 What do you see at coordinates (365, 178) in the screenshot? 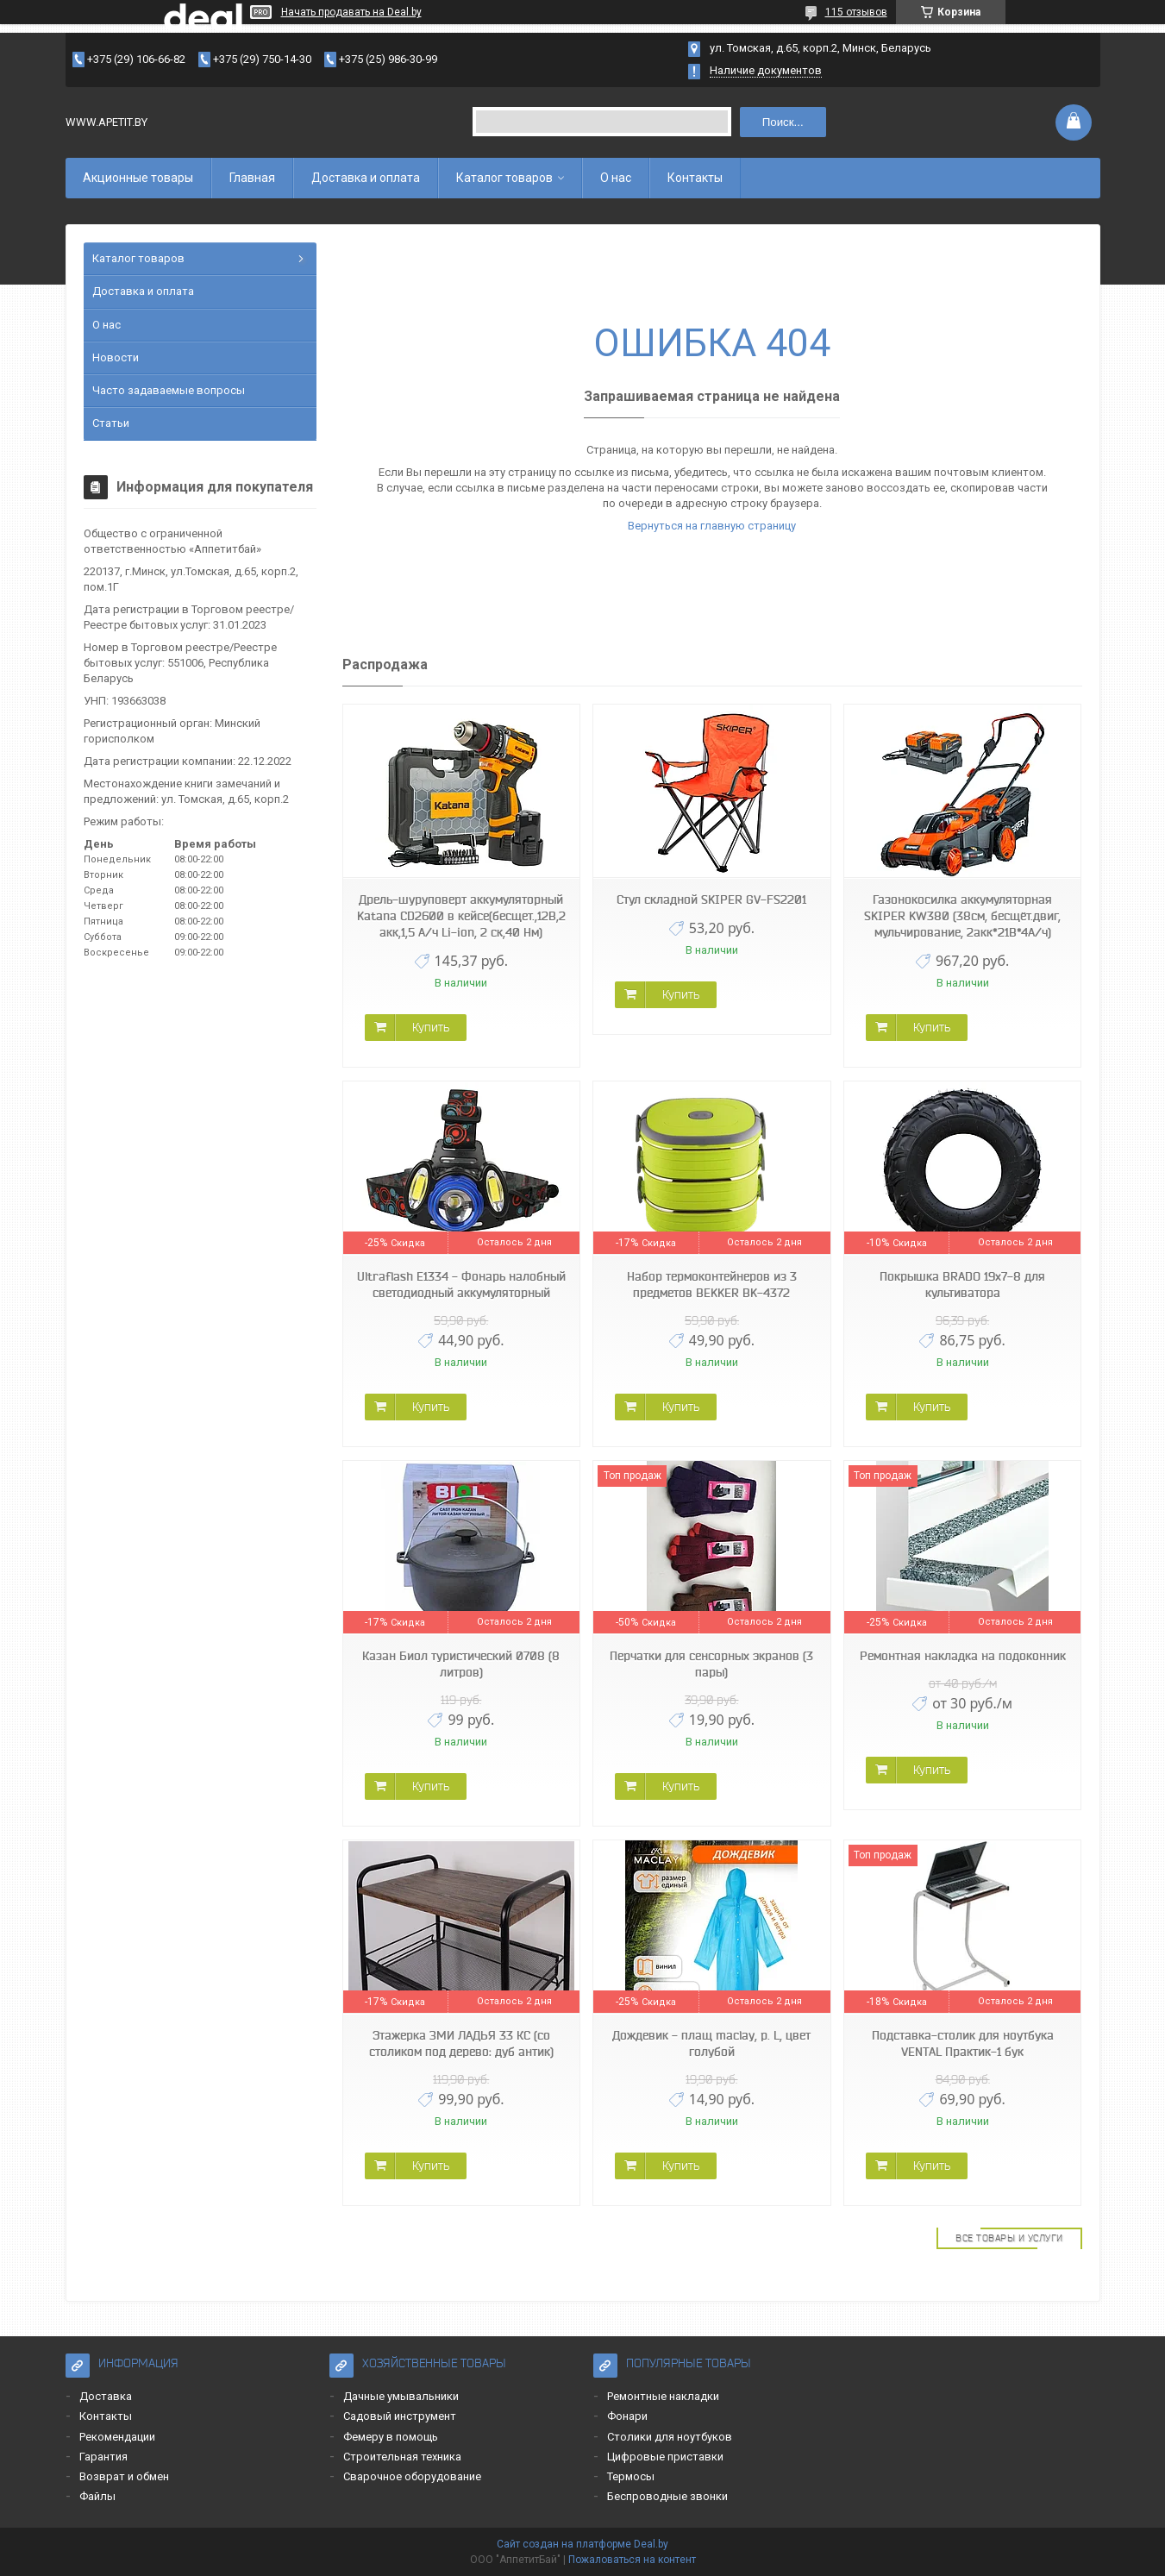
I see `Доставка и оплата` at bounding box center [365, 178].